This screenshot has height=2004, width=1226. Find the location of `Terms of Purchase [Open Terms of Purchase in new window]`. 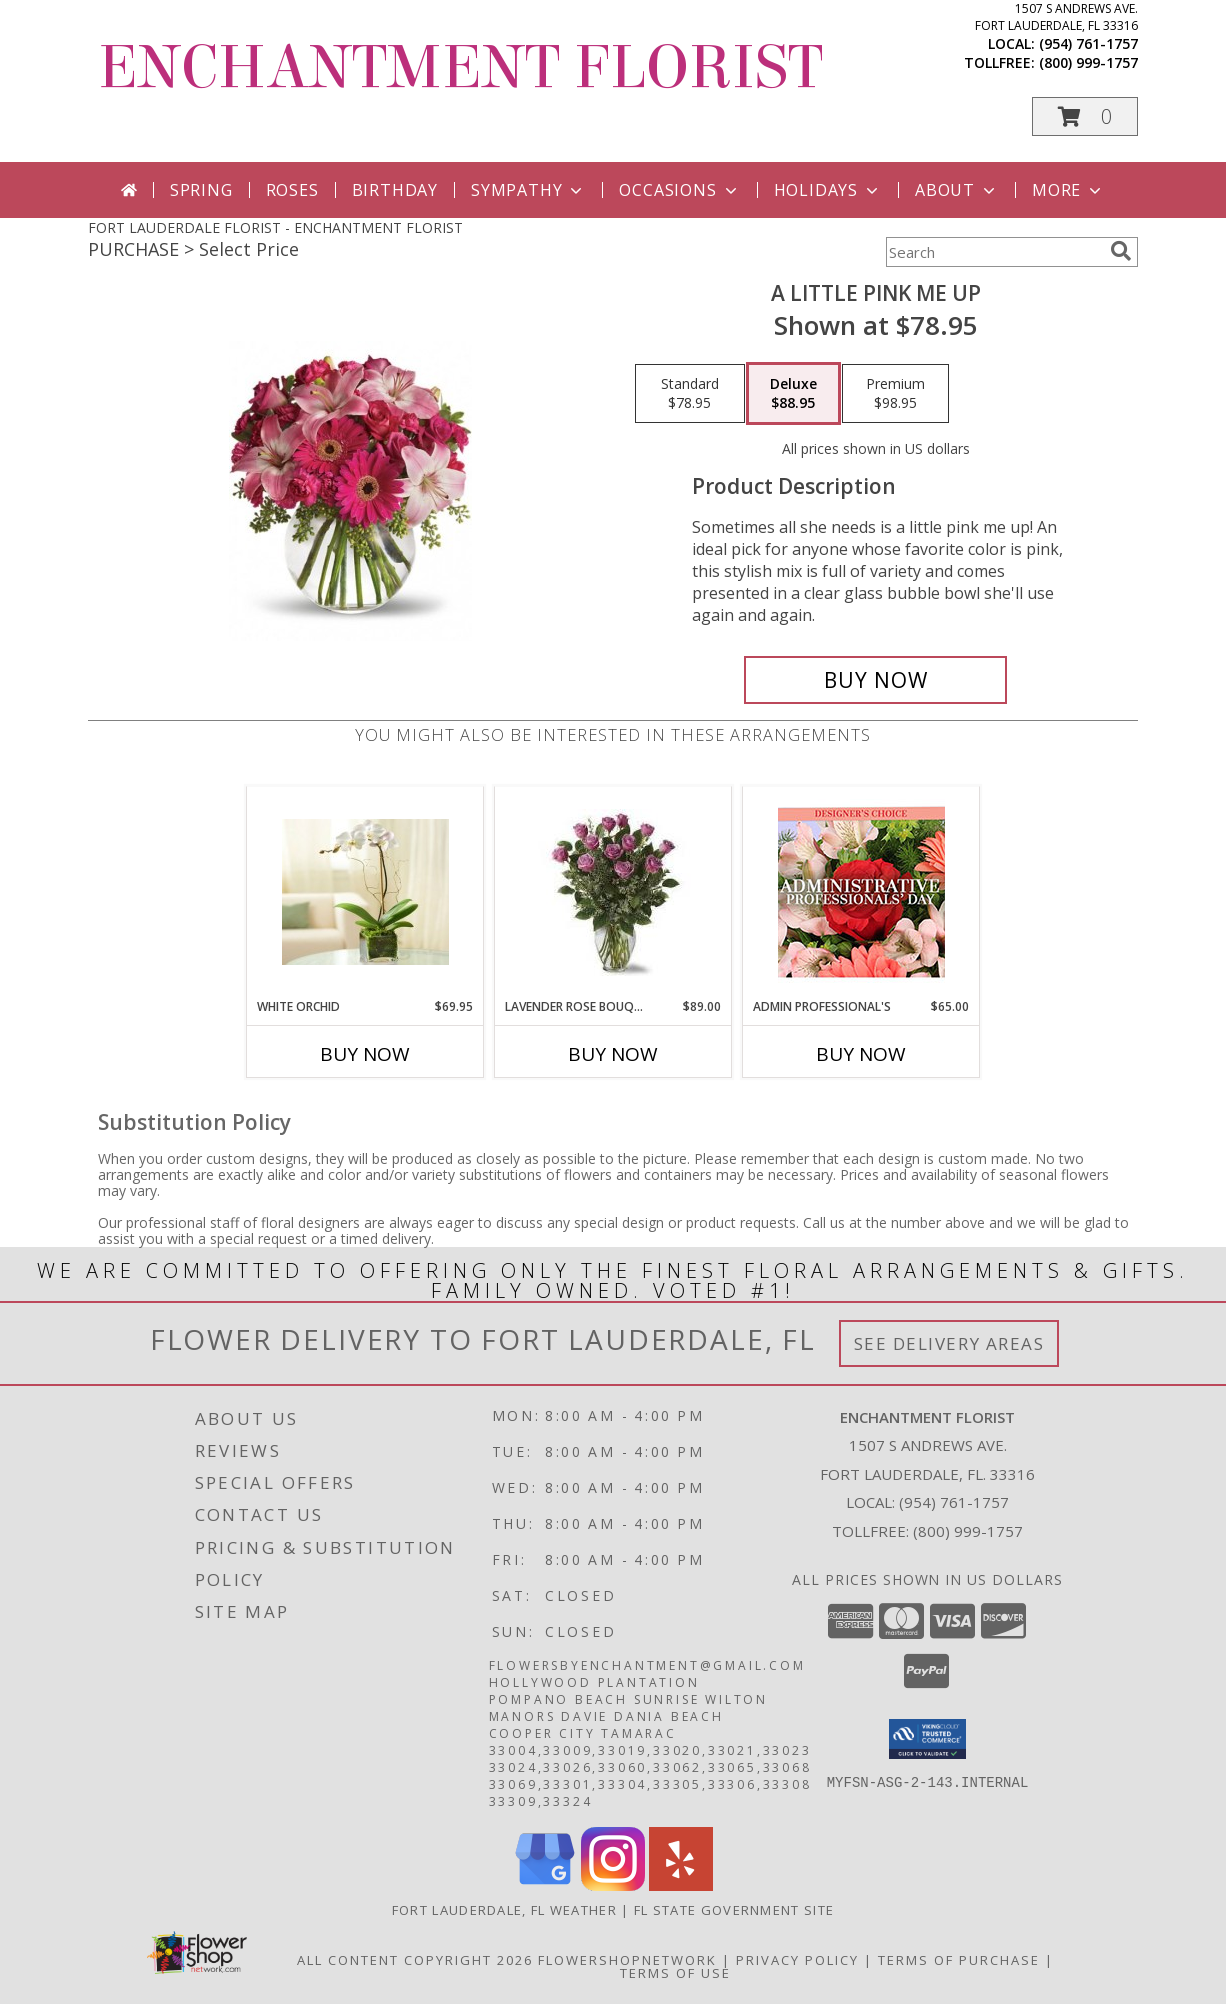

Terms of Purchase [Open Terms of Purchase in new window] is located at coordinates (959, 1960).